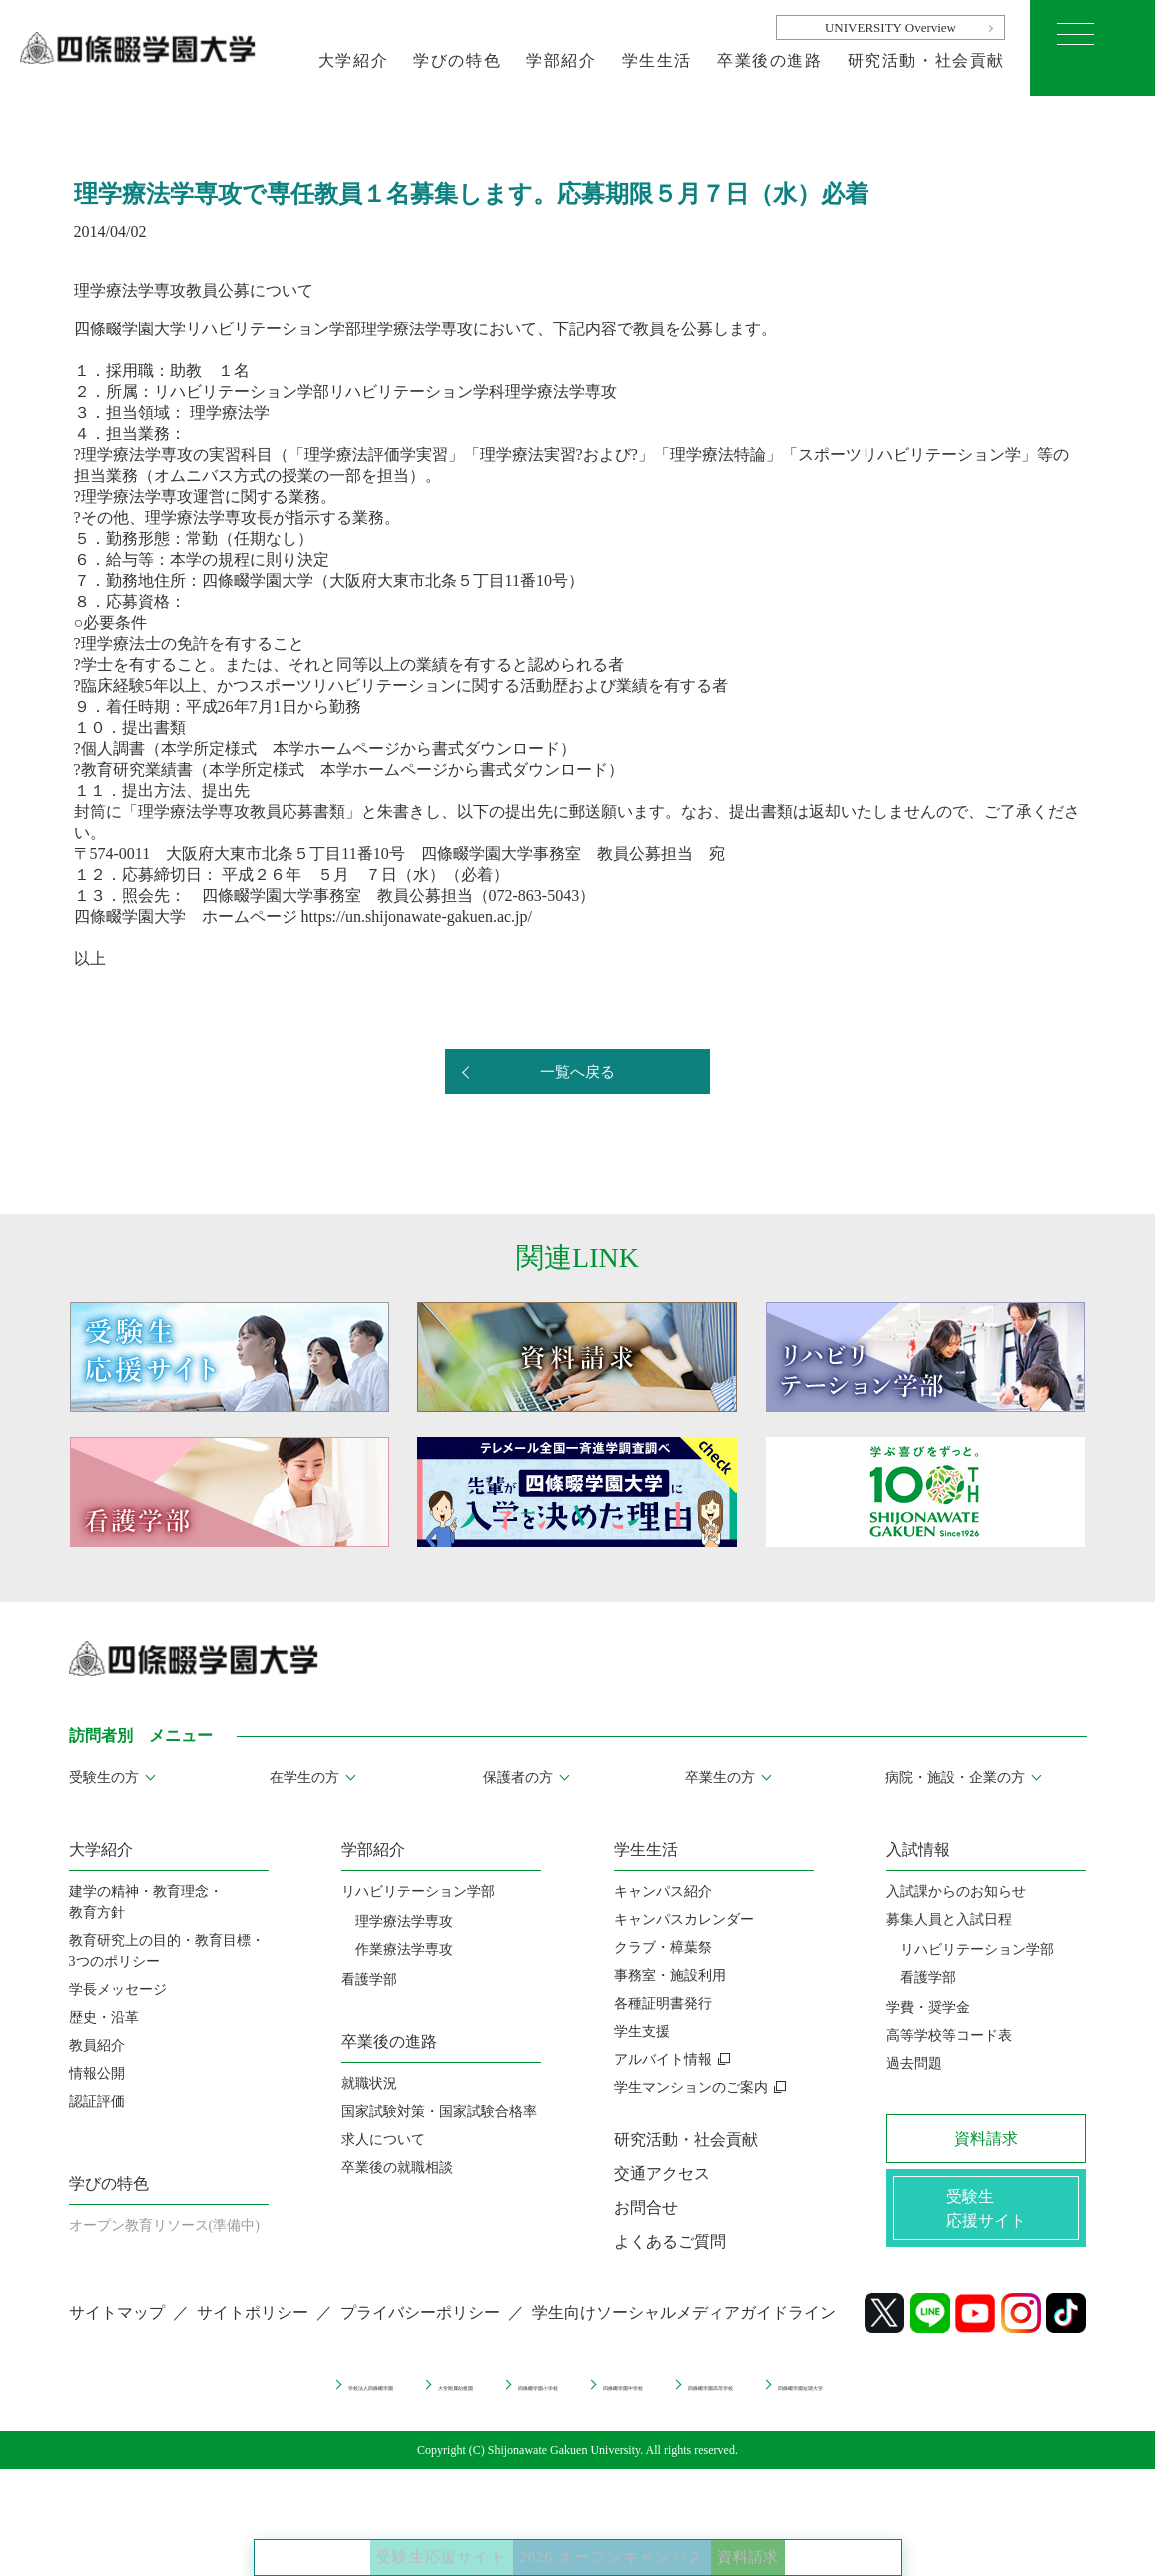  Describe the element at coordinates (663, 1891) in the screenshot. I see `キャンパス紹介` at that location.